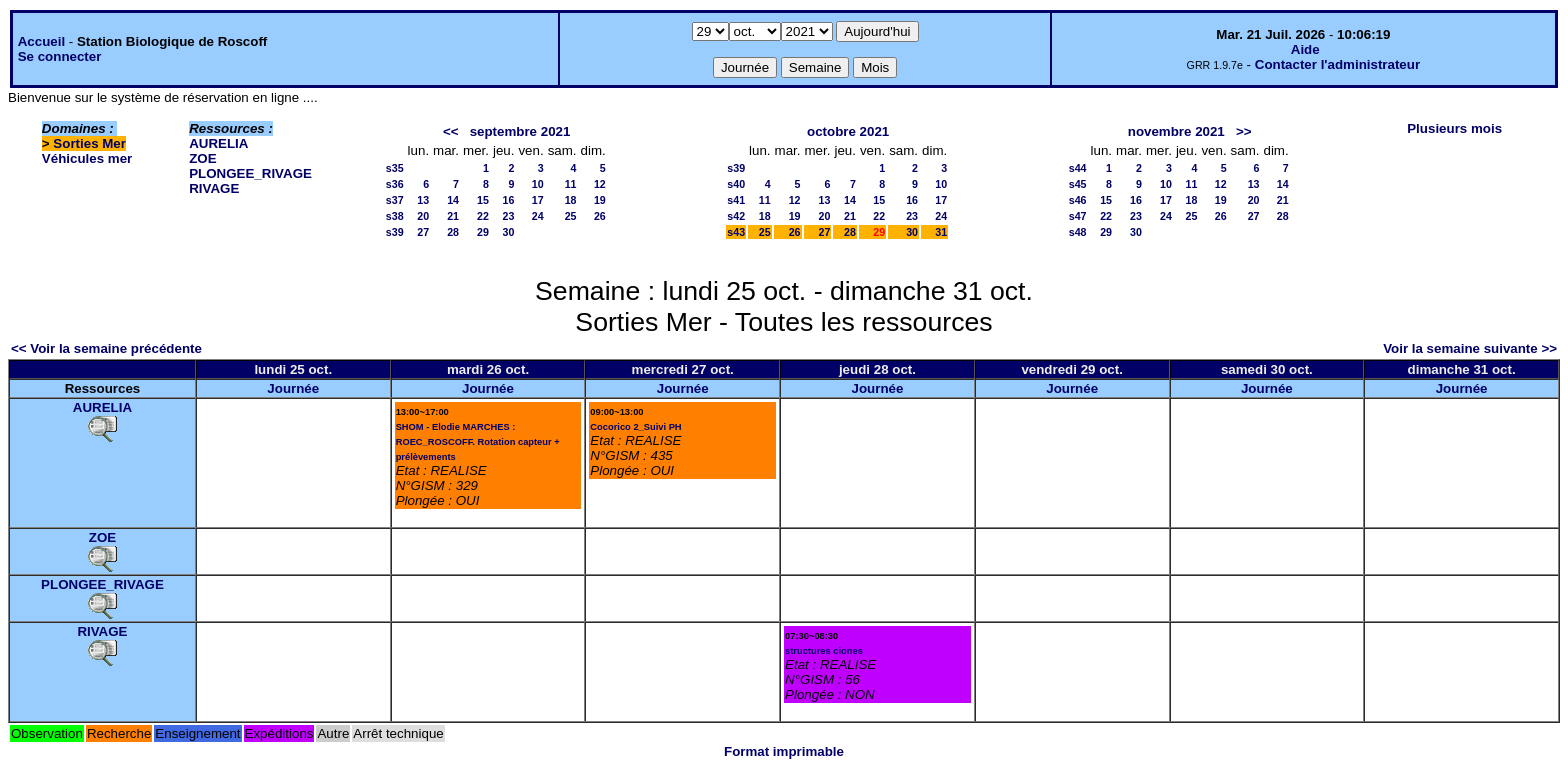 Image resolution: width=1568 pixels, height=767 pixels. What do you see at coordinates (395, 200) in the screenshot?
I see `s37` at bounding box center [395, 200].